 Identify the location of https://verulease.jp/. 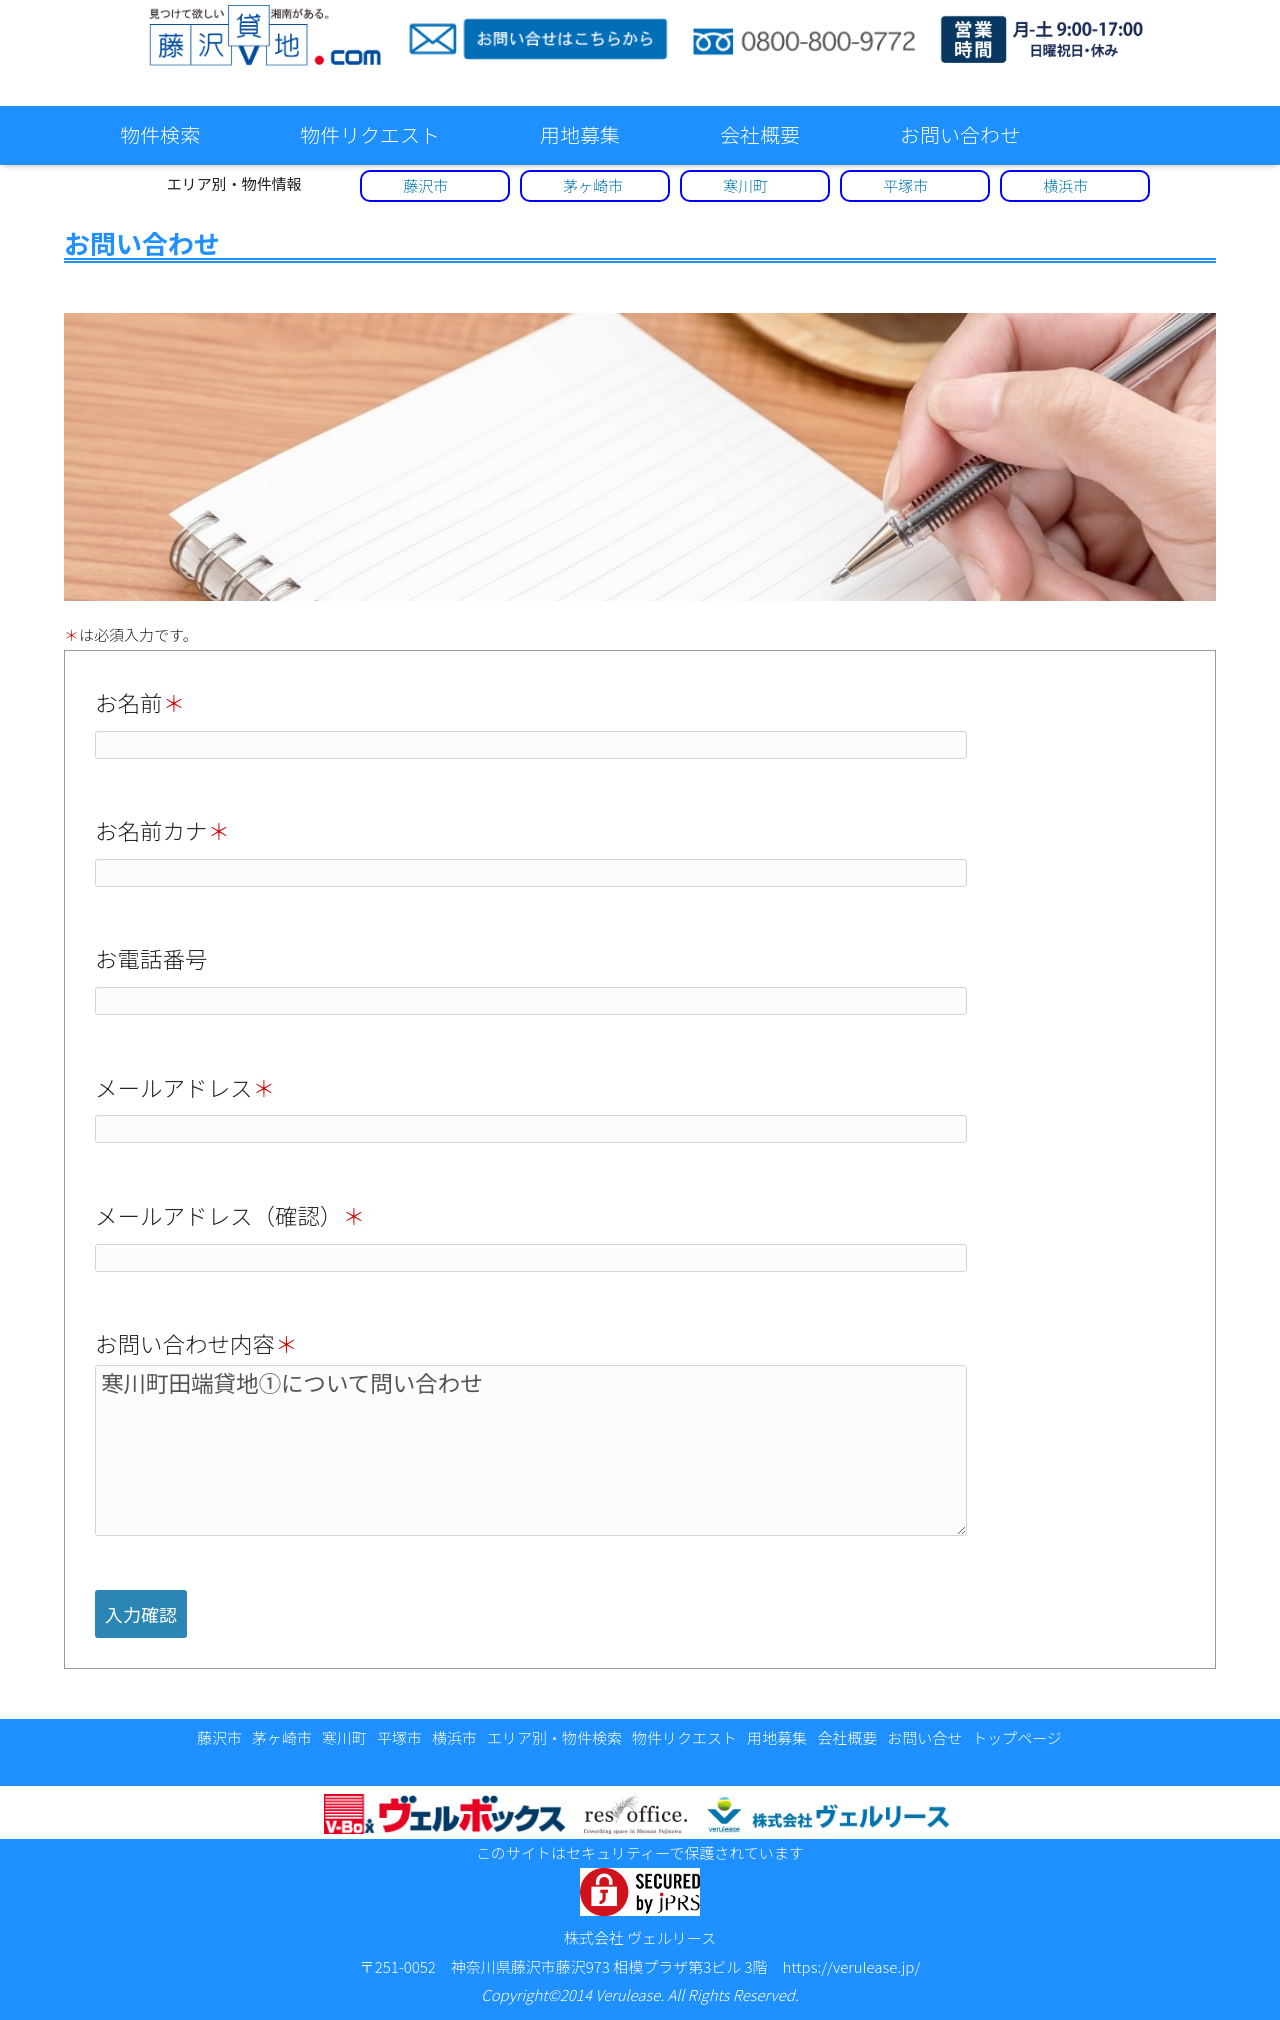
(852, 1966).